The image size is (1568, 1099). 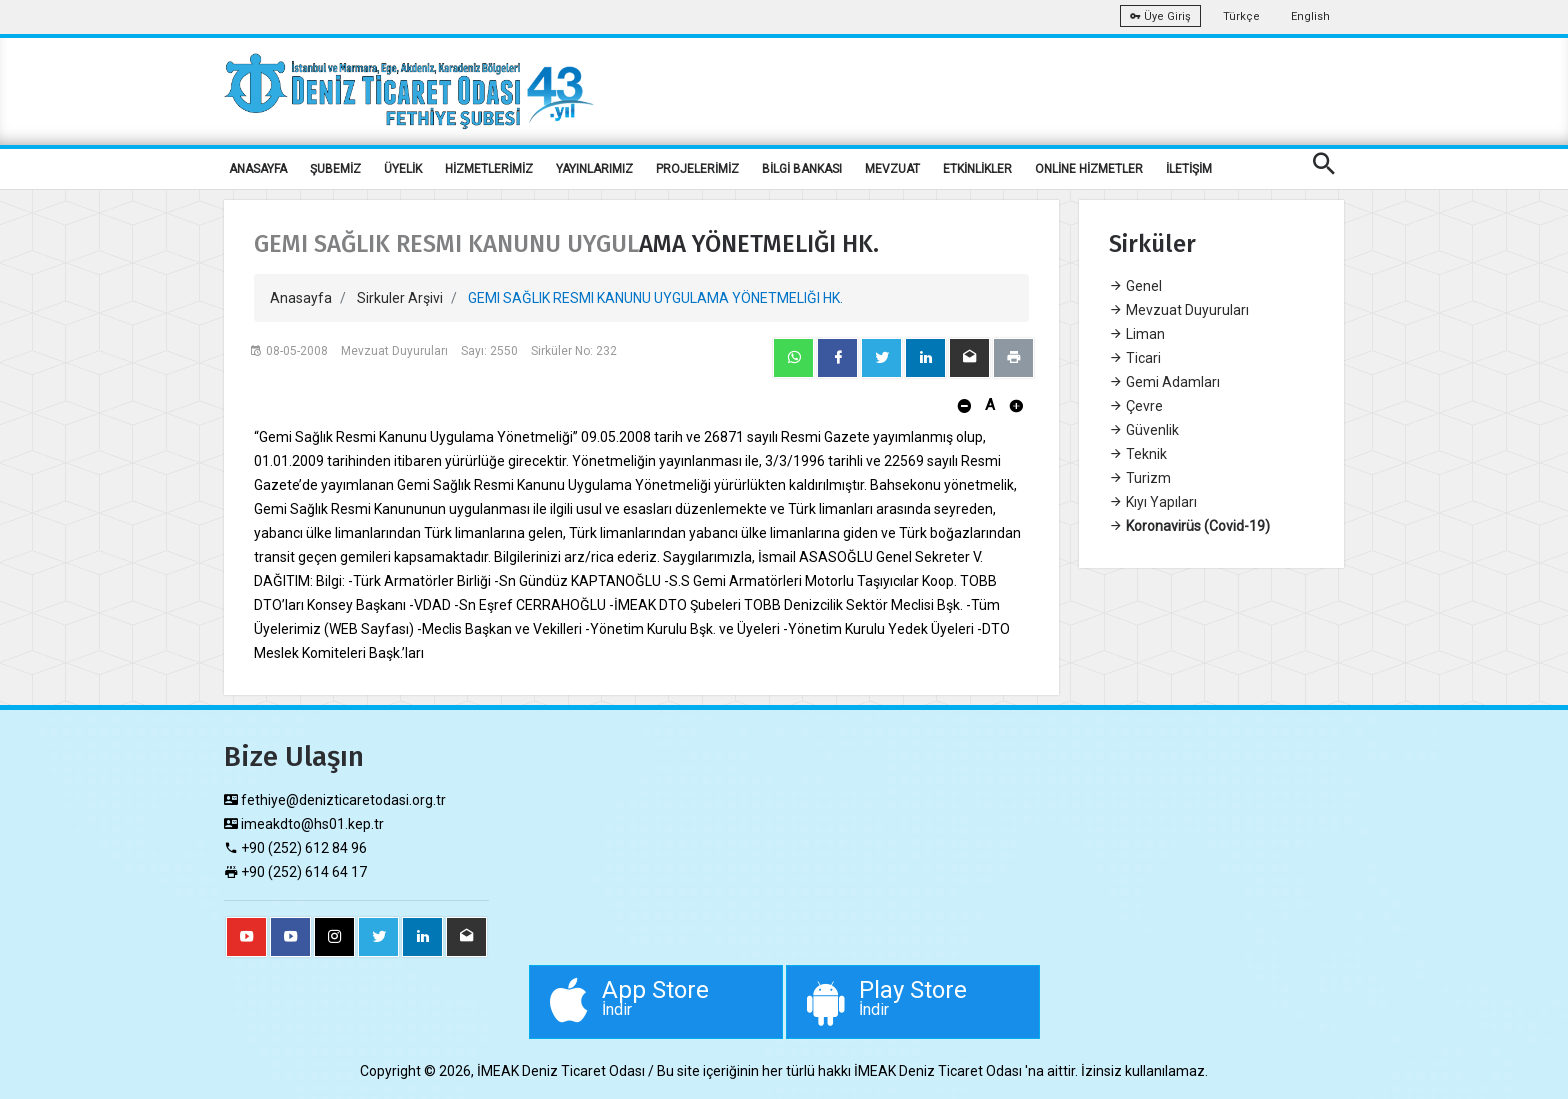 What do you see at coordinates (1137, 334) in the screenshot?
I see `Liman` at bounding box center [1137, 334].